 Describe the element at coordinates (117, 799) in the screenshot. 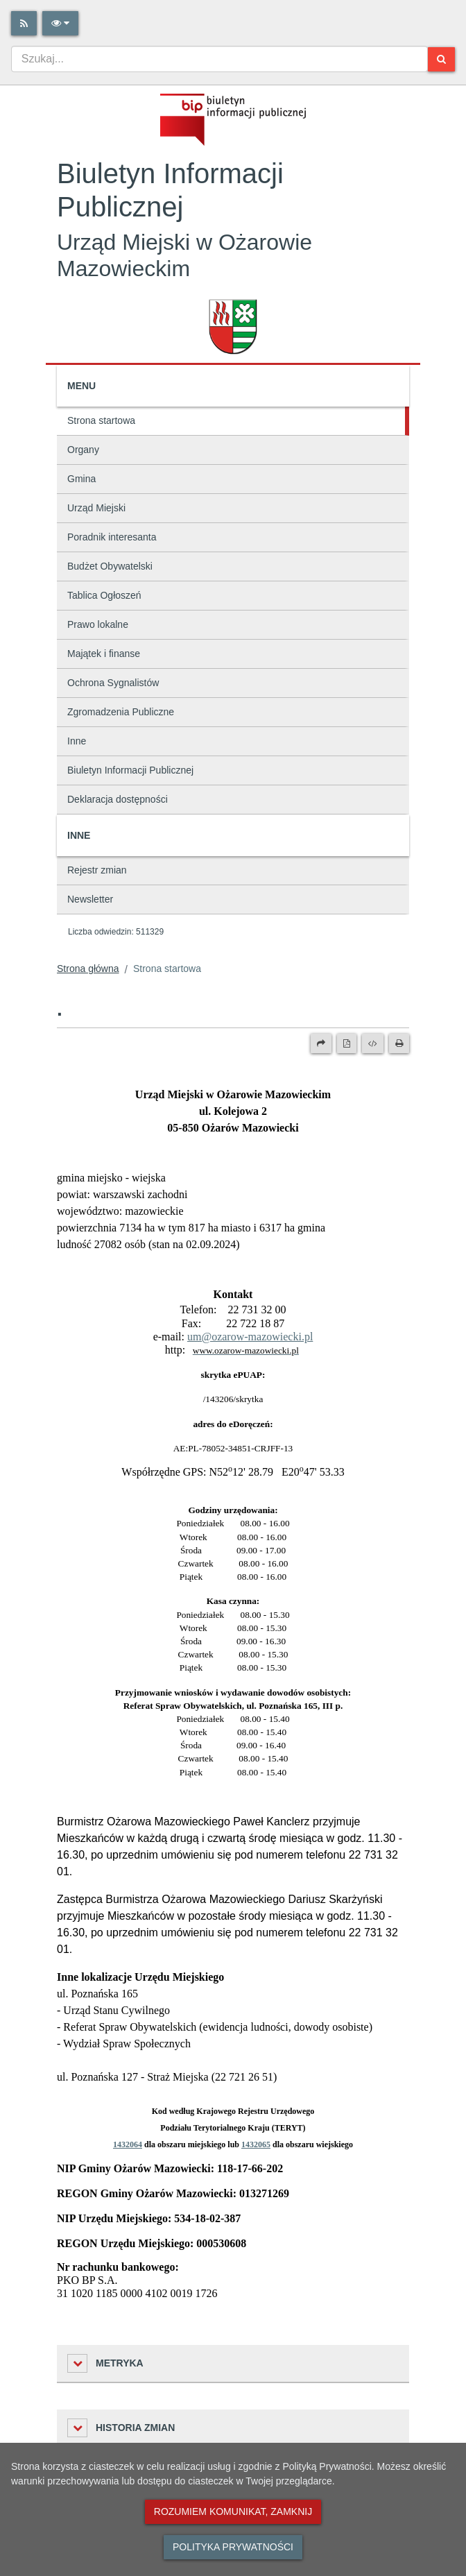

I see `Deklaracja dostępności` at that location.